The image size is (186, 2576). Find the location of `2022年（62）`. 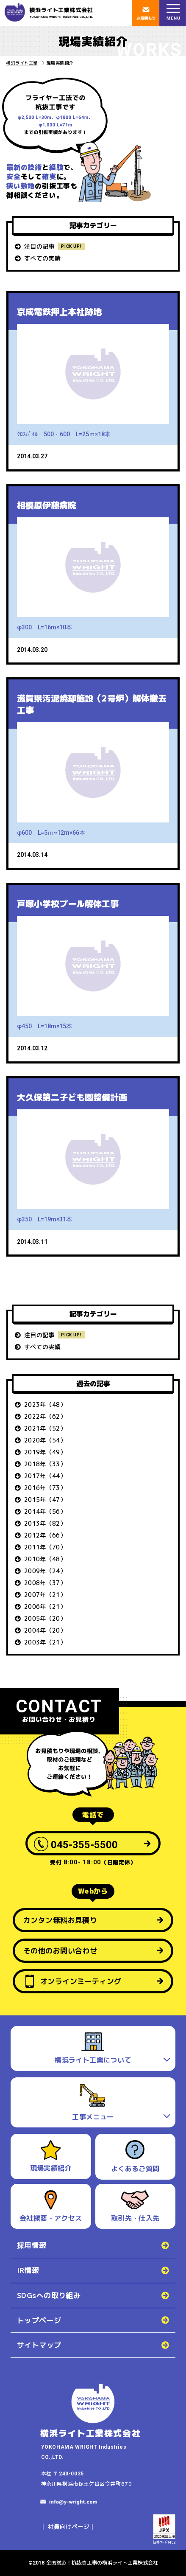

2022年（62） is located at coordinates (45, 1416).